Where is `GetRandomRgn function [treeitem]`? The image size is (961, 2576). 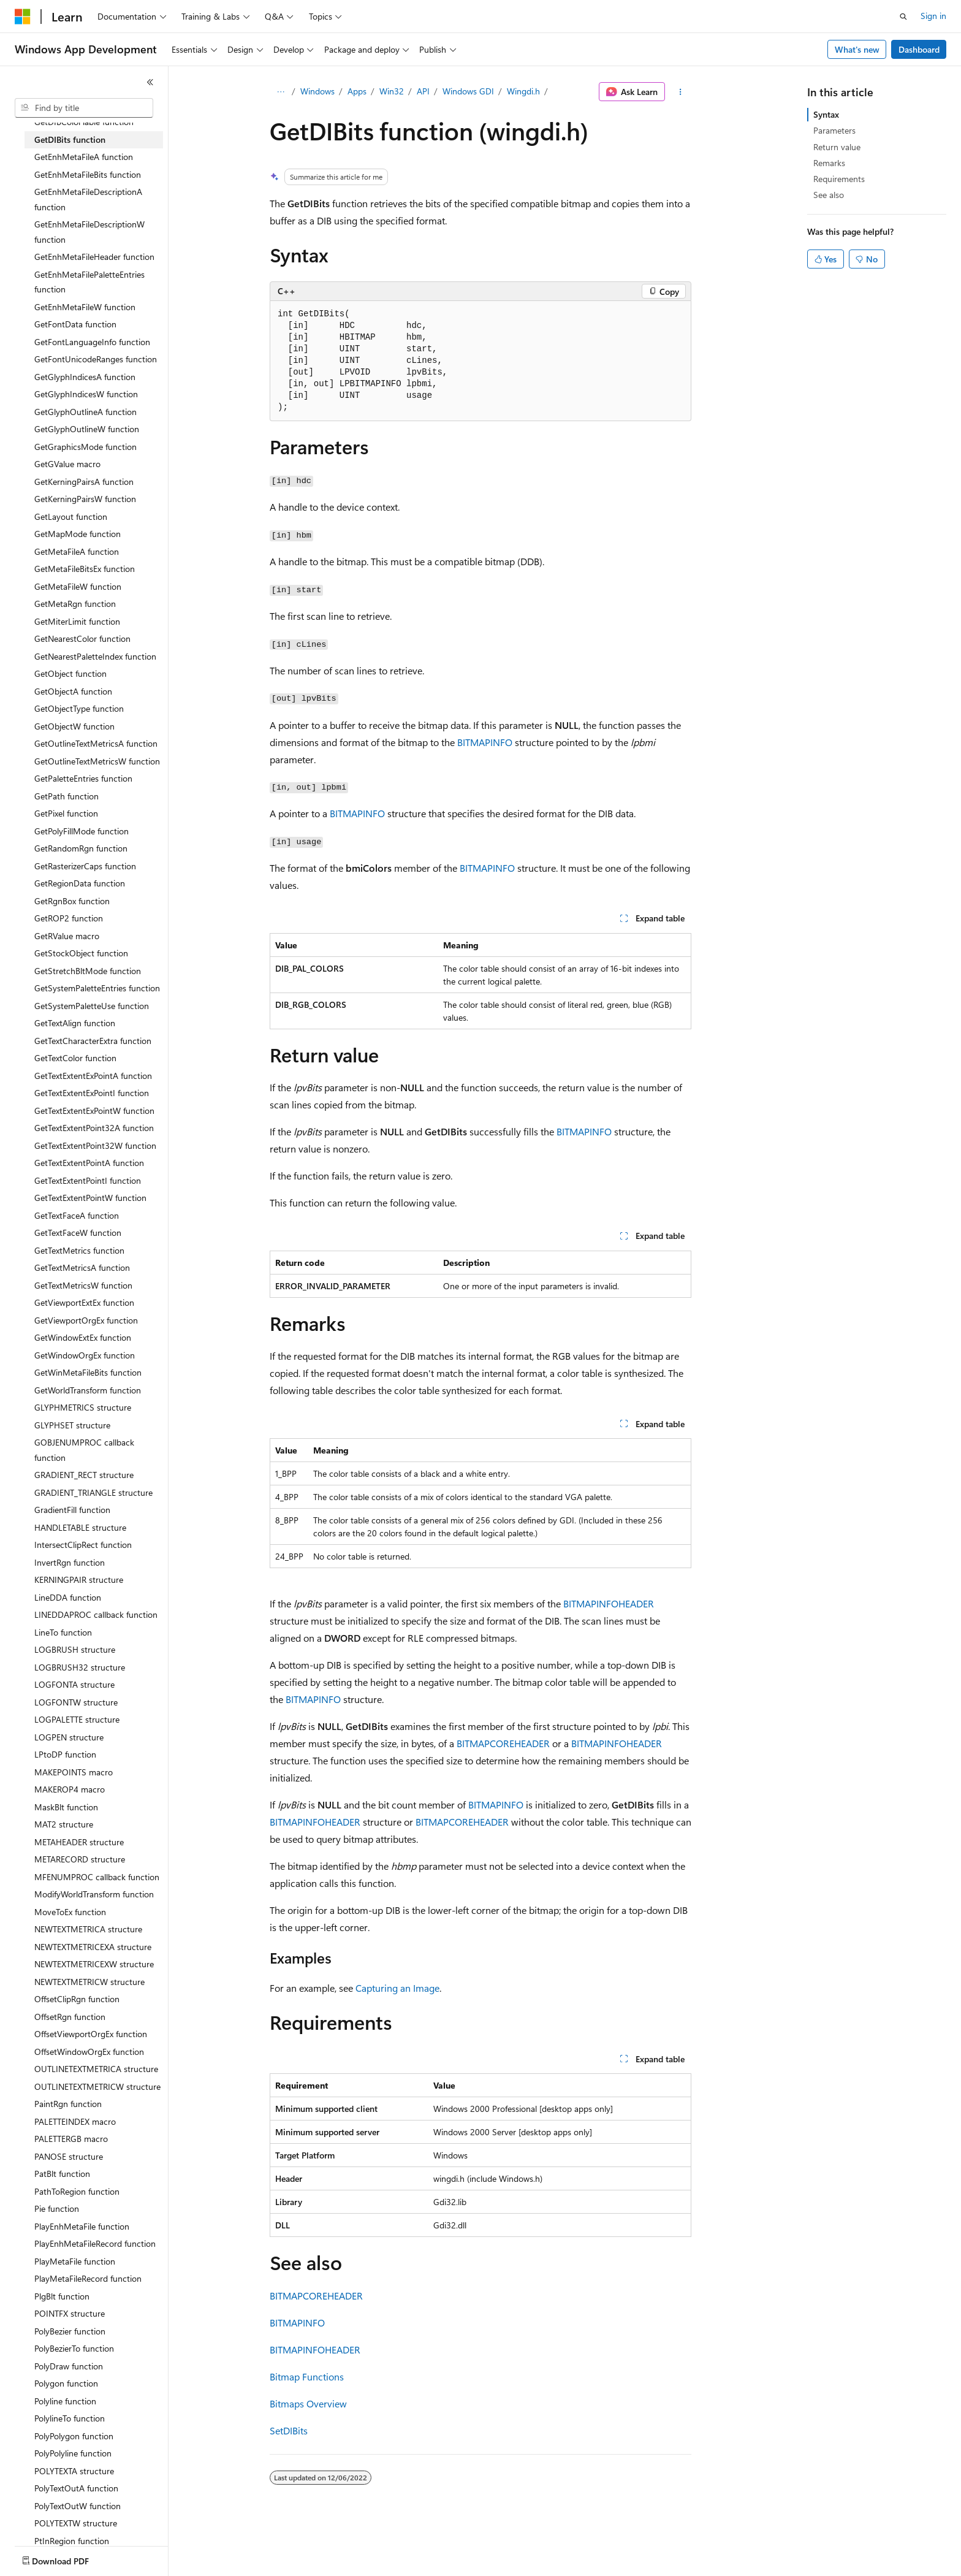
GetRandomRgn function [treeitem] is located at coordinates (80, 848).